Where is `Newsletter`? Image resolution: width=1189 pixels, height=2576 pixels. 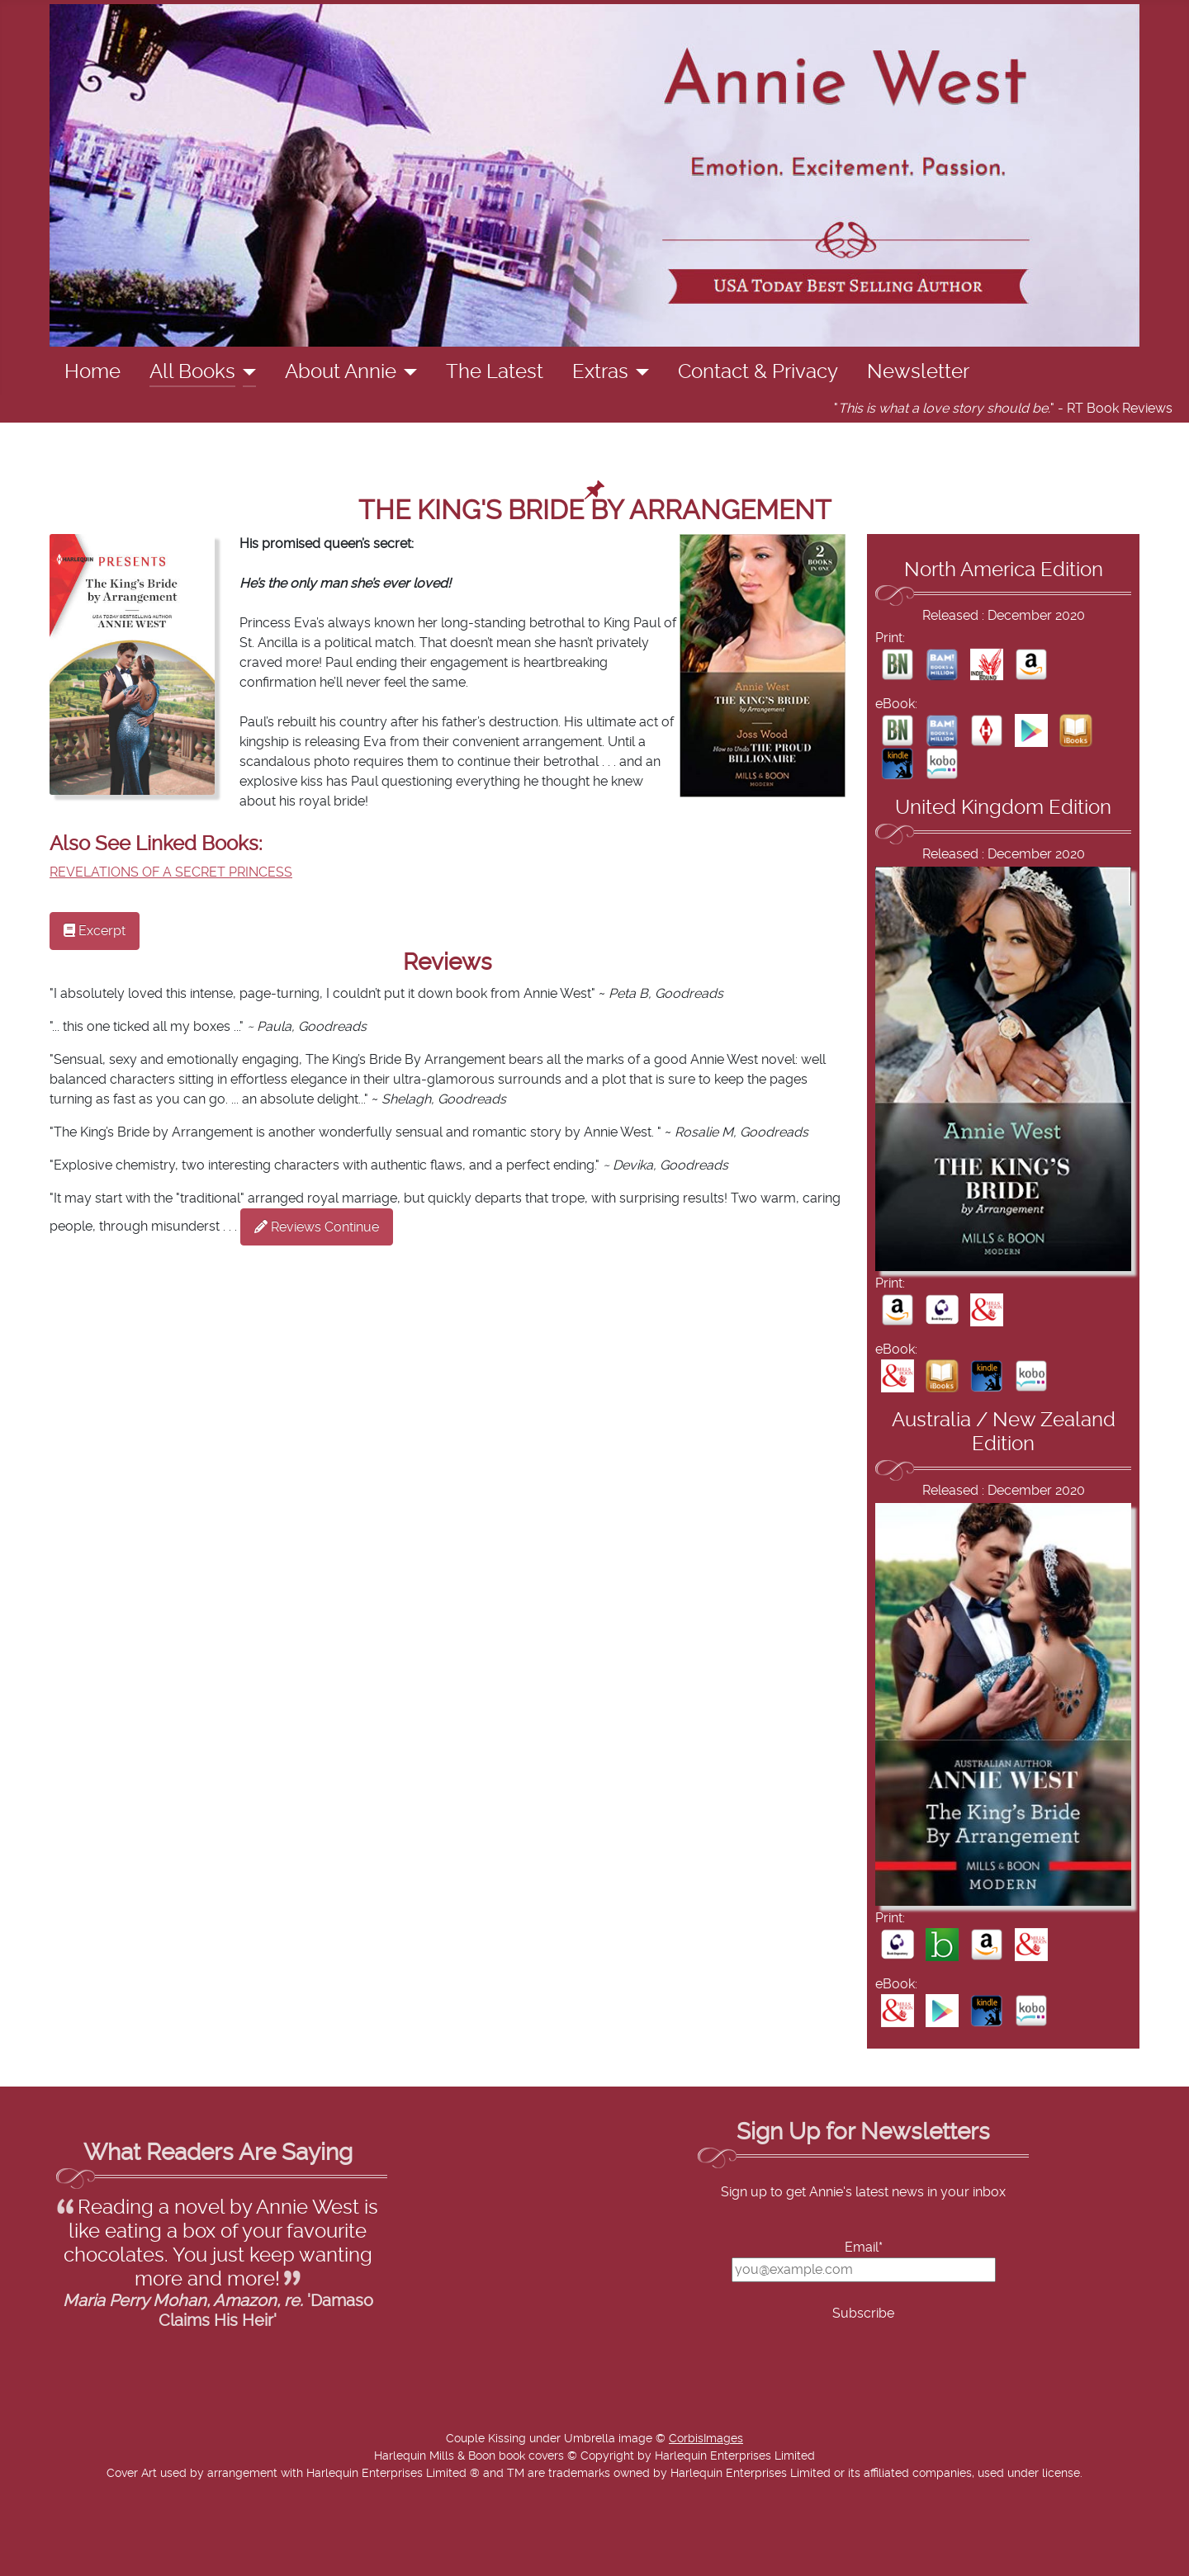
Newsletter is located at coordinates (918, 372).